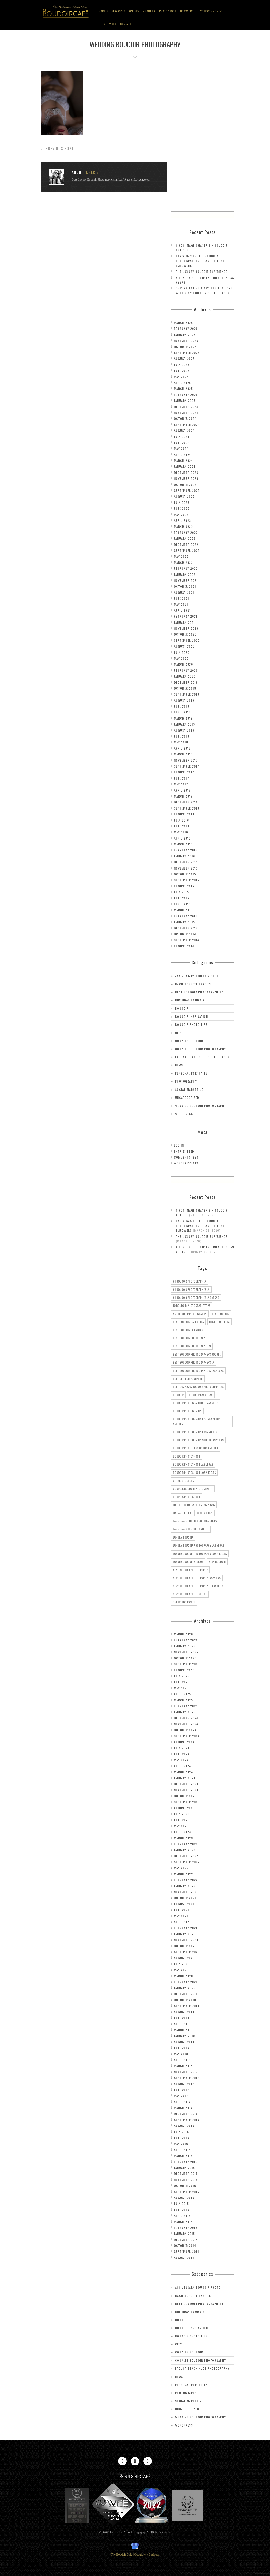  What do you see at coordinates (182, 382) in the screenshot?
I see `April 2025` at bounding box center [182, 382].